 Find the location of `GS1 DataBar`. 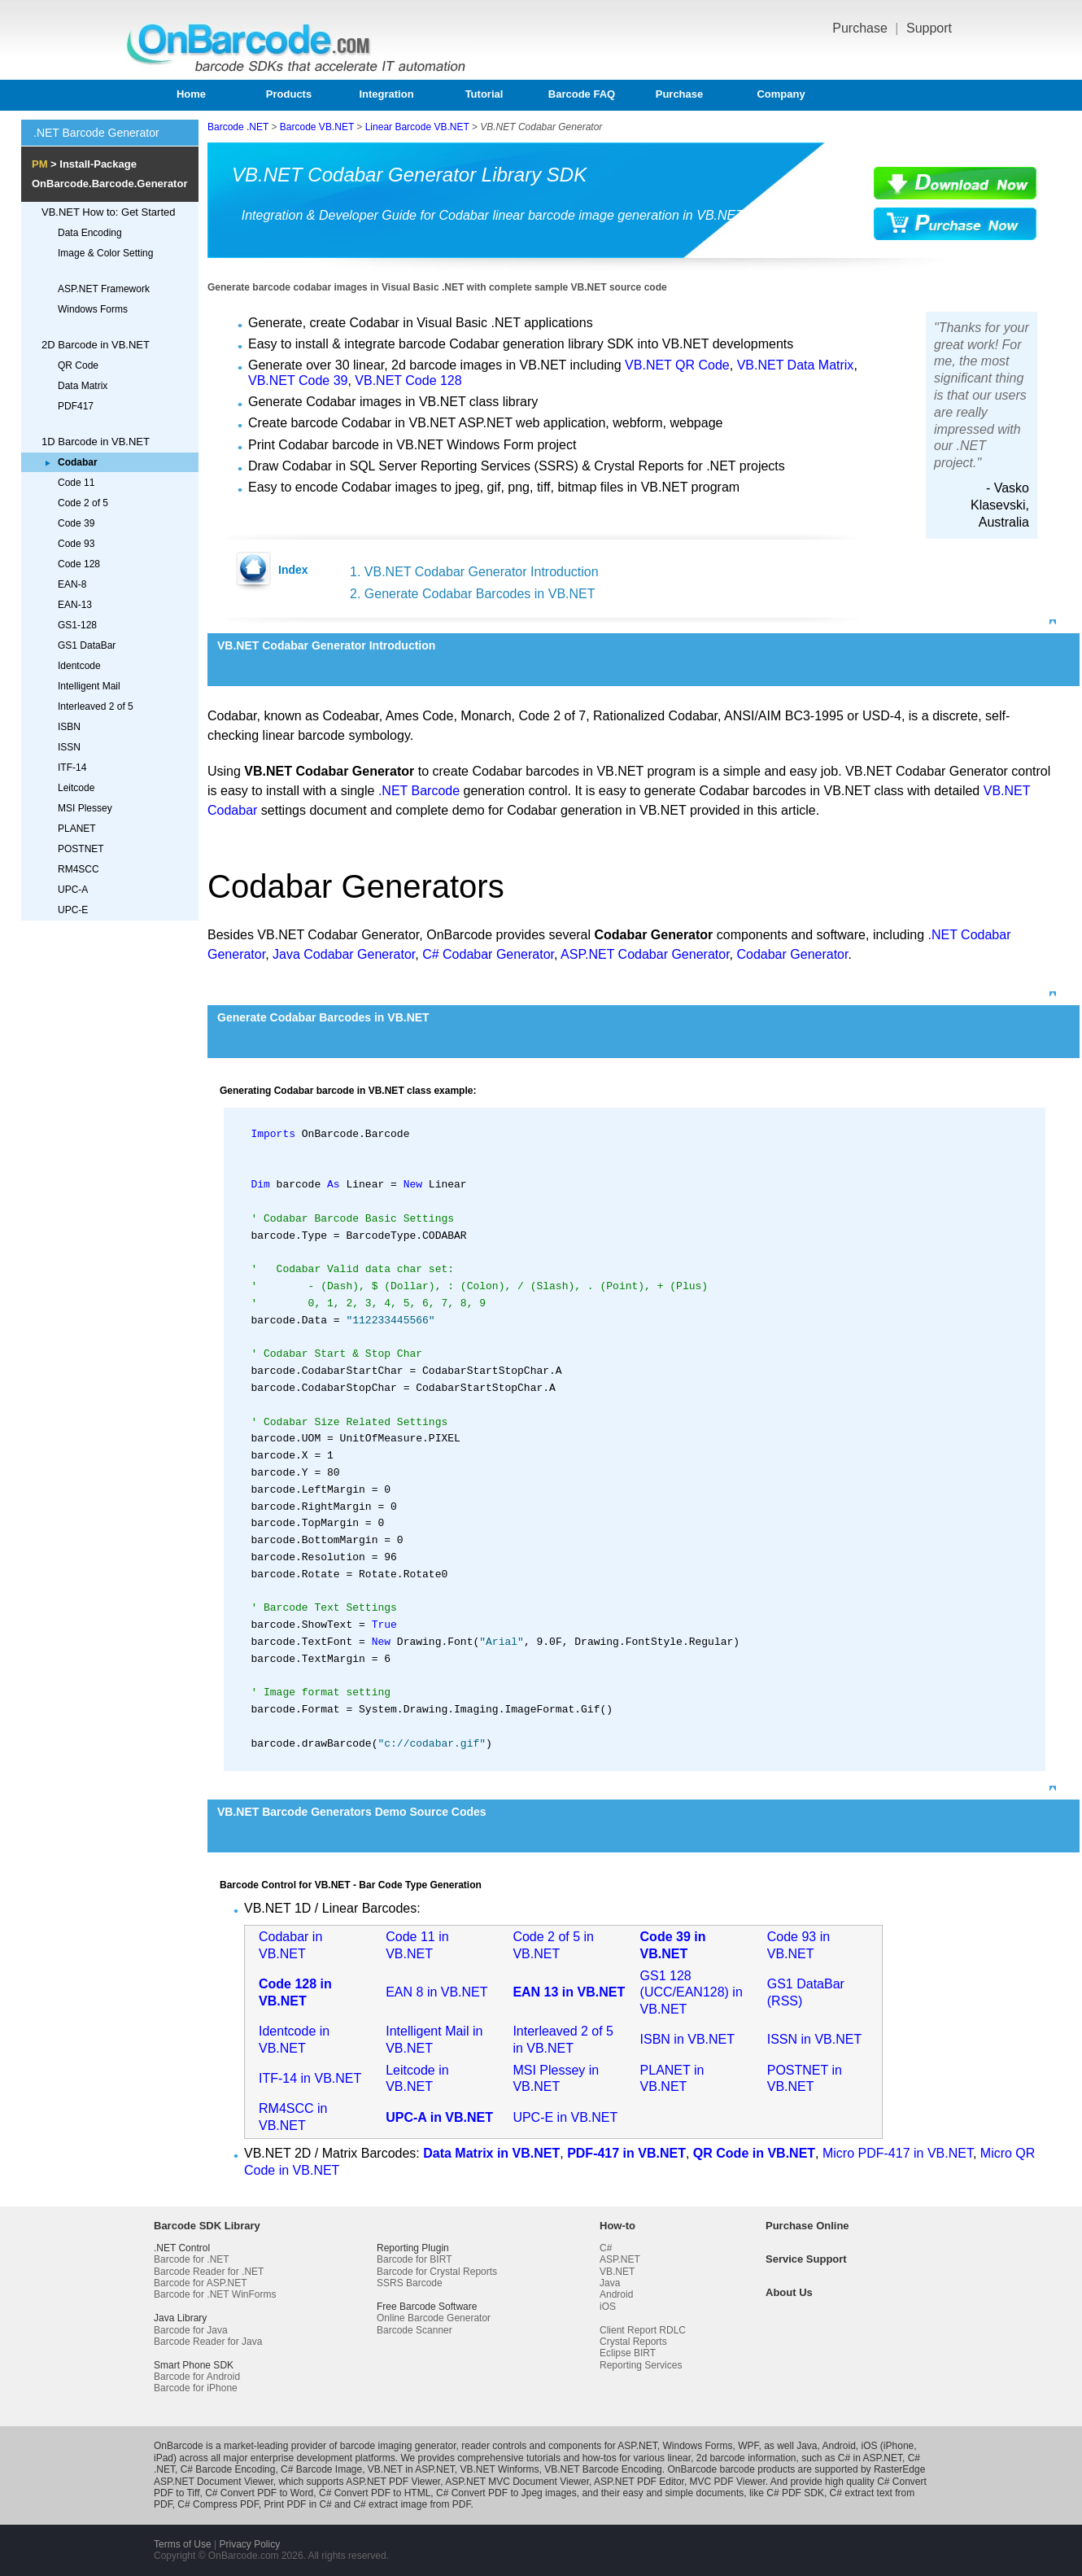

GS1 DataBar is located at coordinates (87, 645).